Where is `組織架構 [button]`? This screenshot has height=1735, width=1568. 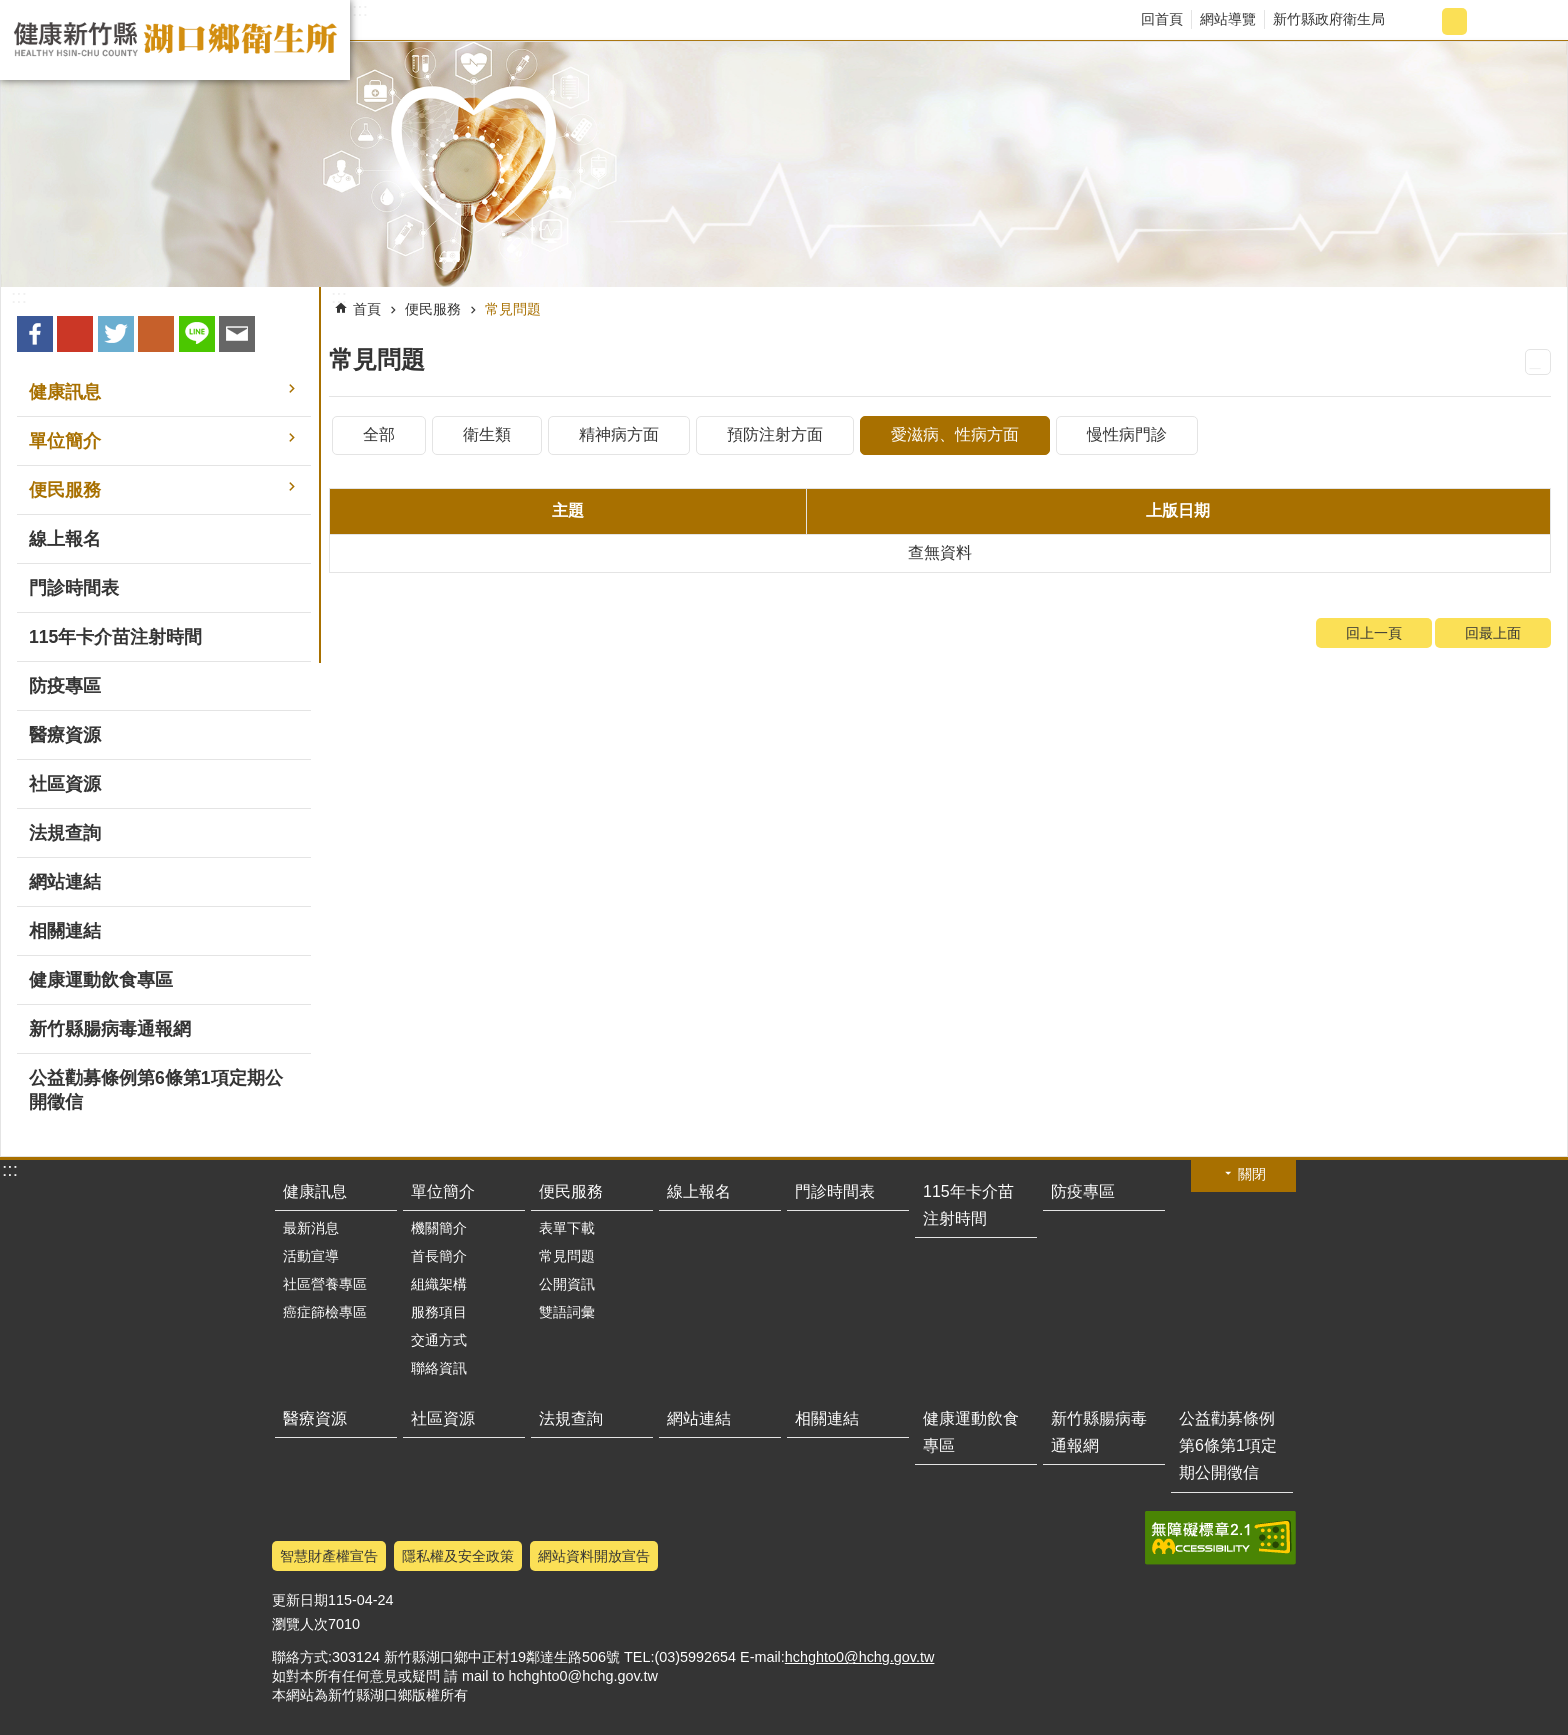 組織架構 [button] is located at coordinates (439, 1284).